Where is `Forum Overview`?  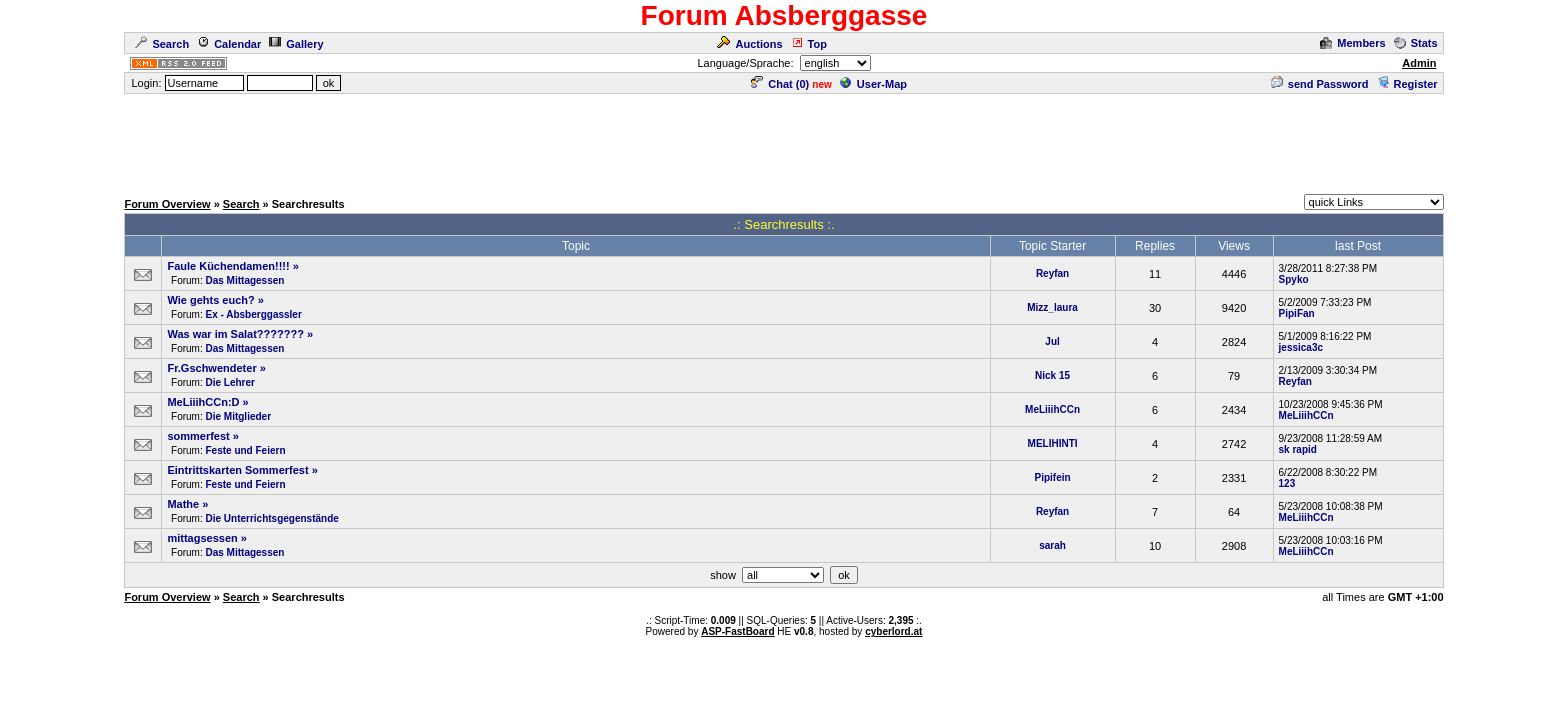
Forum Overview is located at coordinates (167, 204).